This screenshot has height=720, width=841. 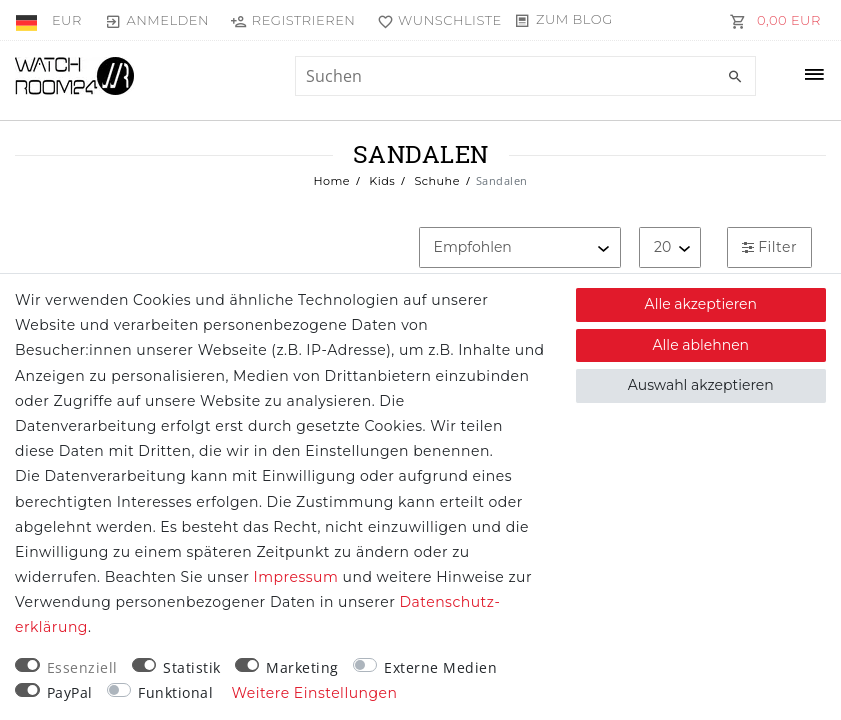 I want to click on Alle akzeptieren, so click(x=701, y=304).